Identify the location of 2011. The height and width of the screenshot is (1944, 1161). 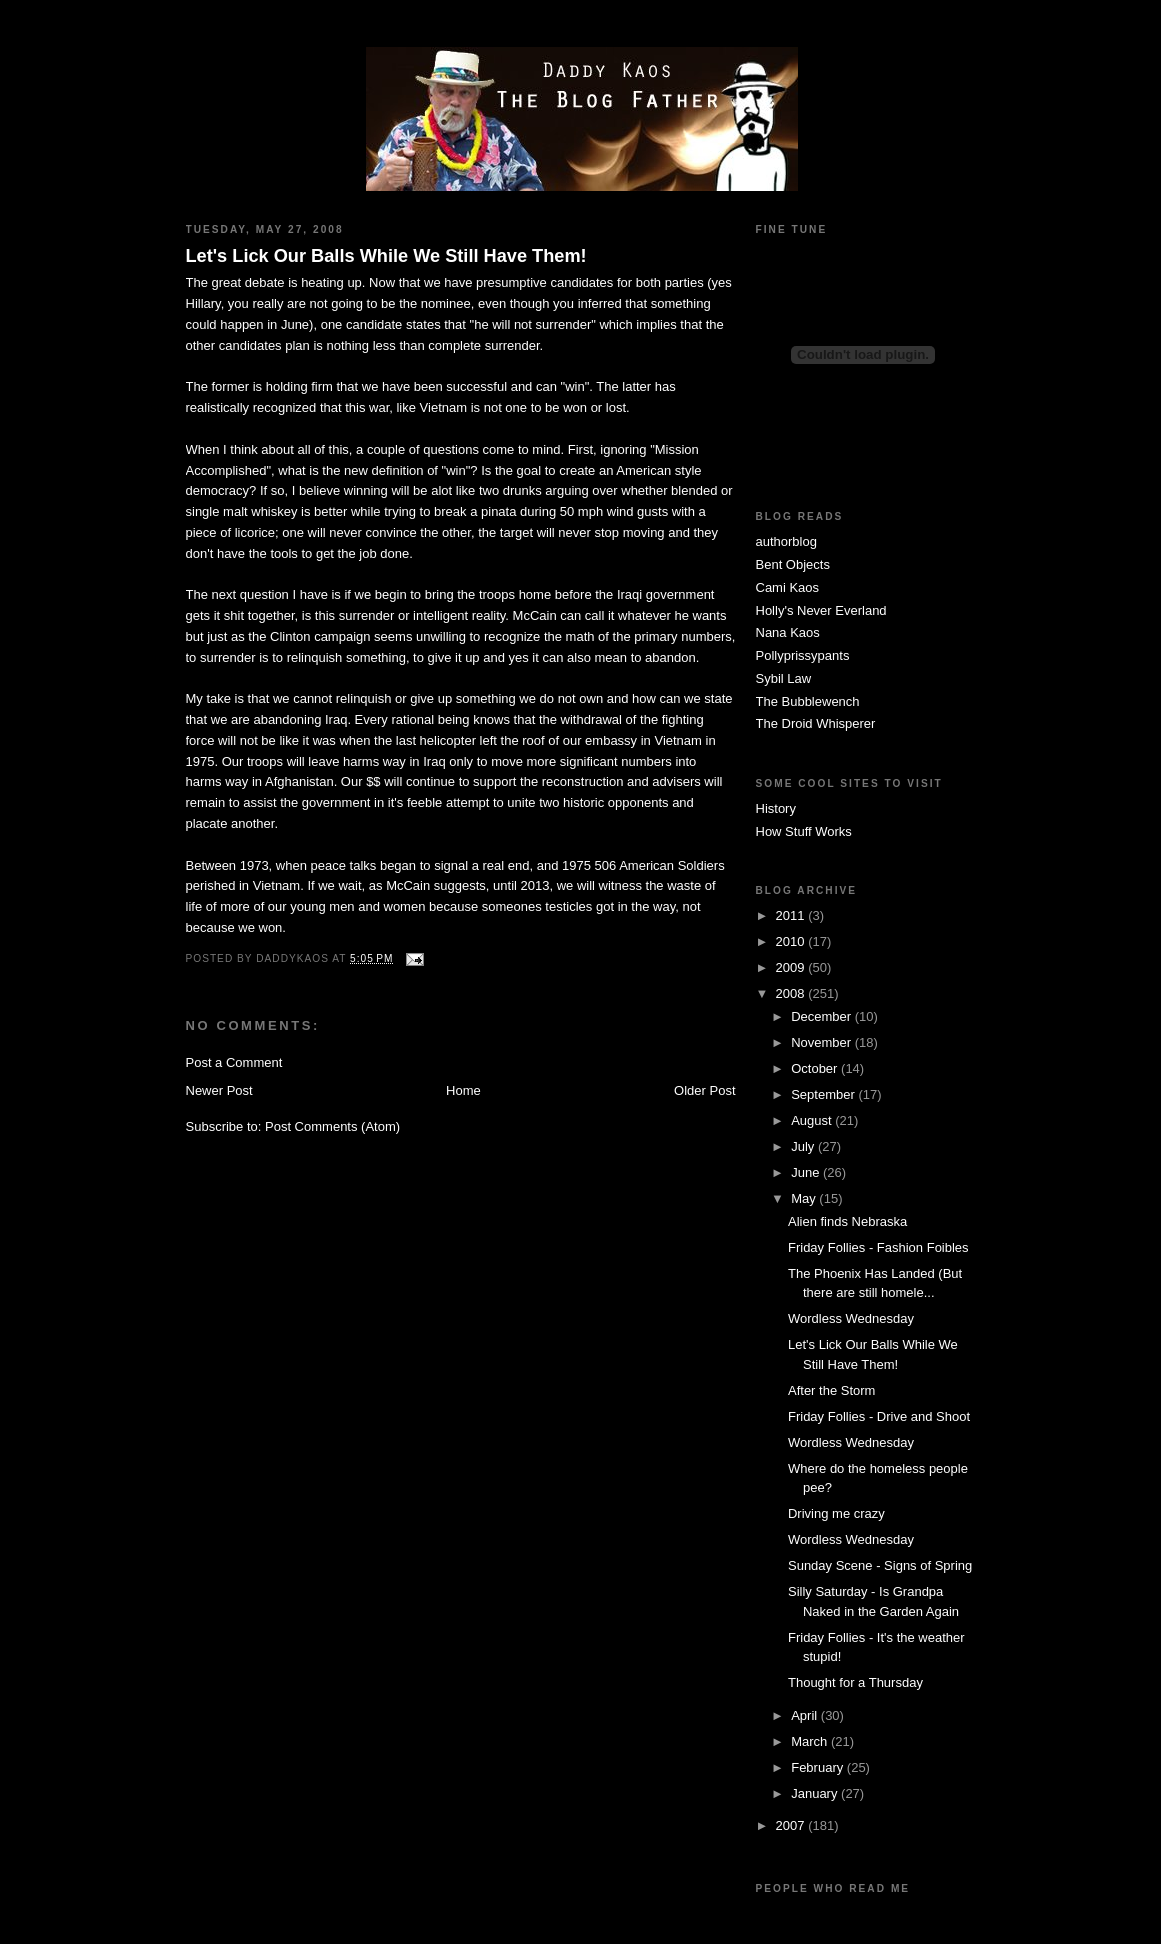
(792, 915).